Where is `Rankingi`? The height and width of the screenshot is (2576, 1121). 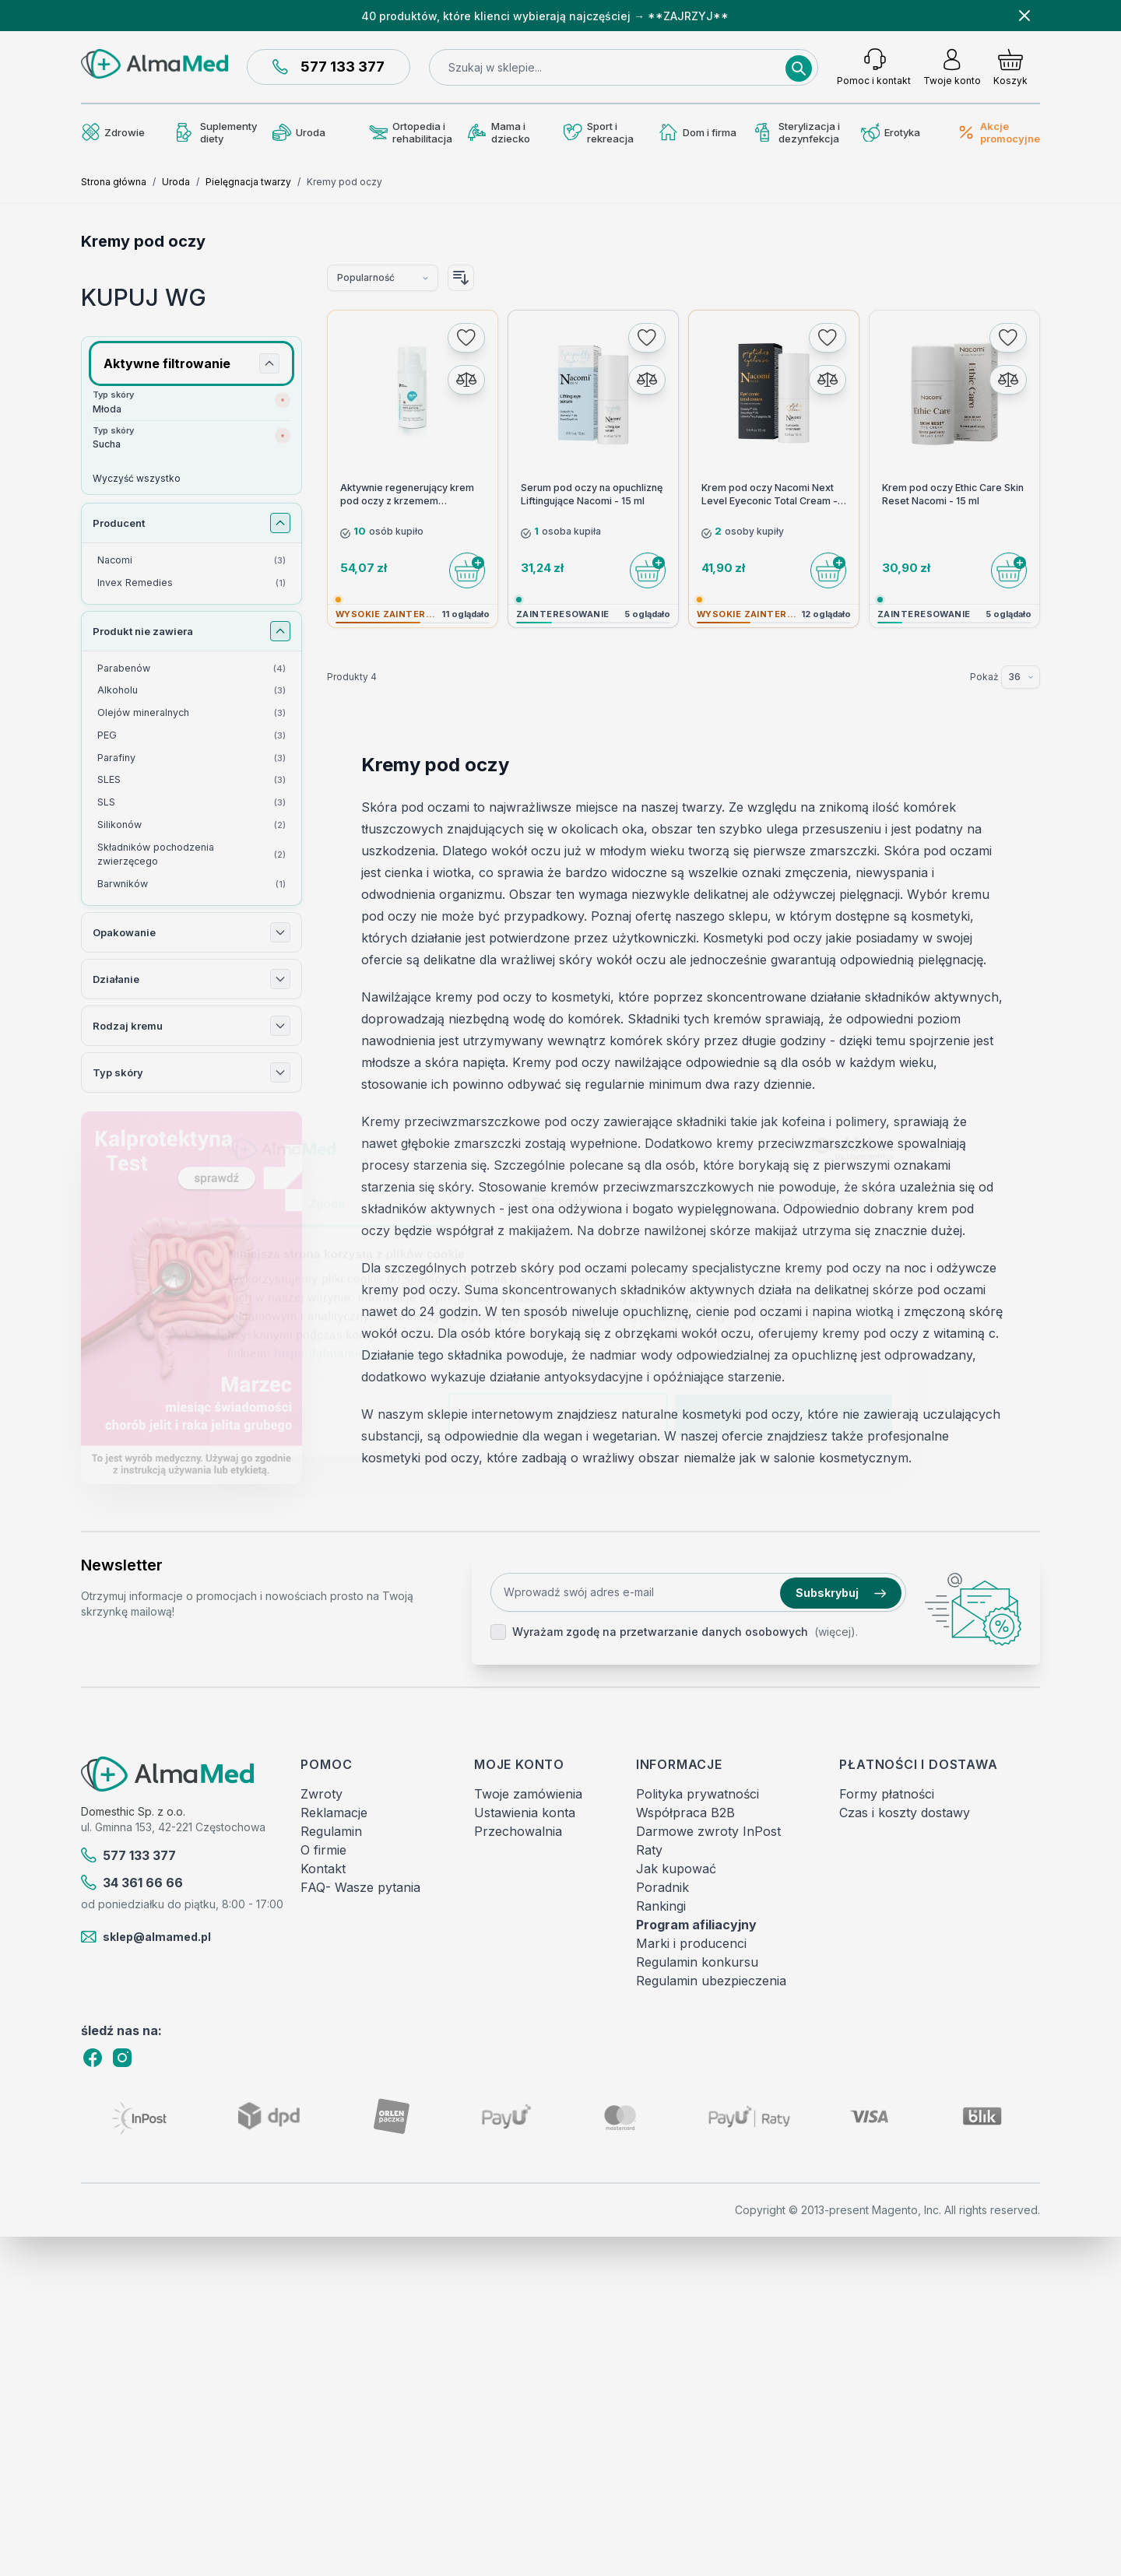 Rankingi is located at coordinates (661, 1906).